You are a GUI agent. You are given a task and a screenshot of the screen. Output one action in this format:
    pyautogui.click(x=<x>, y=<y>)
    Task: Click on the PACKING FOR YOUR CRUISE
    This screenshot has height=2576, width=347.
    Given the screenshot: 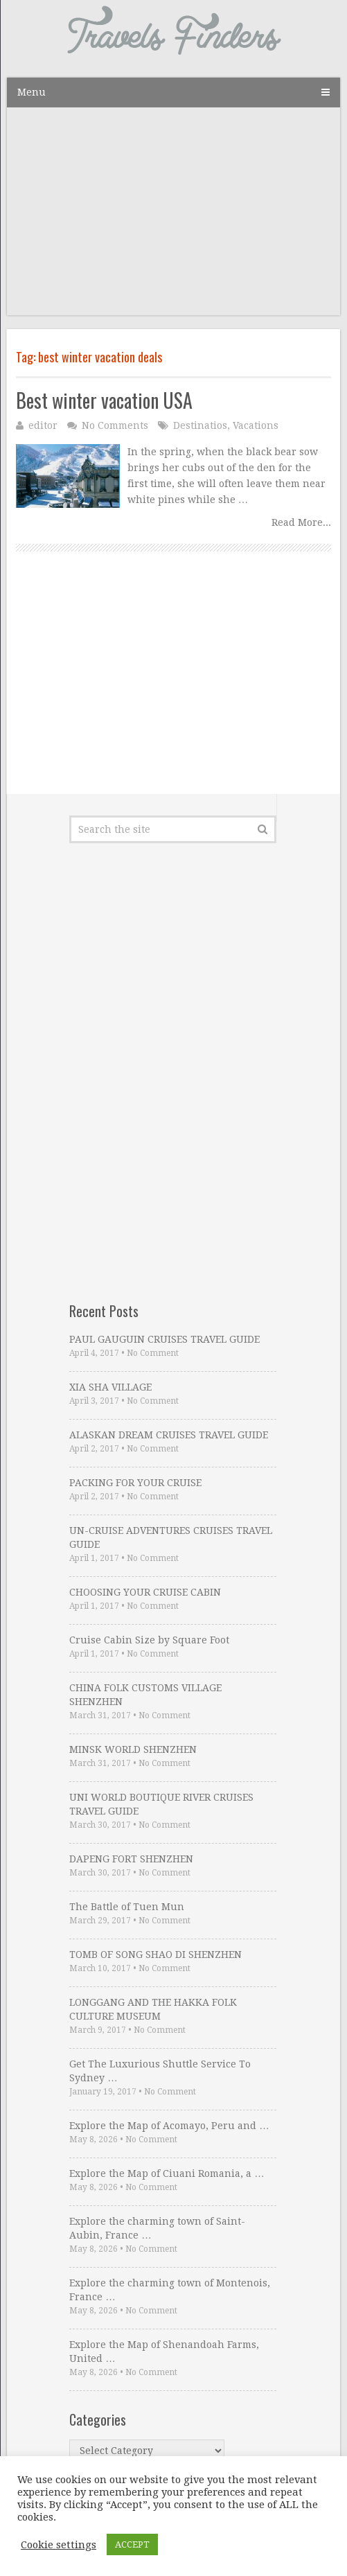 What is the action you would take?
    pyautogui.click(x=135, y=1482)
    